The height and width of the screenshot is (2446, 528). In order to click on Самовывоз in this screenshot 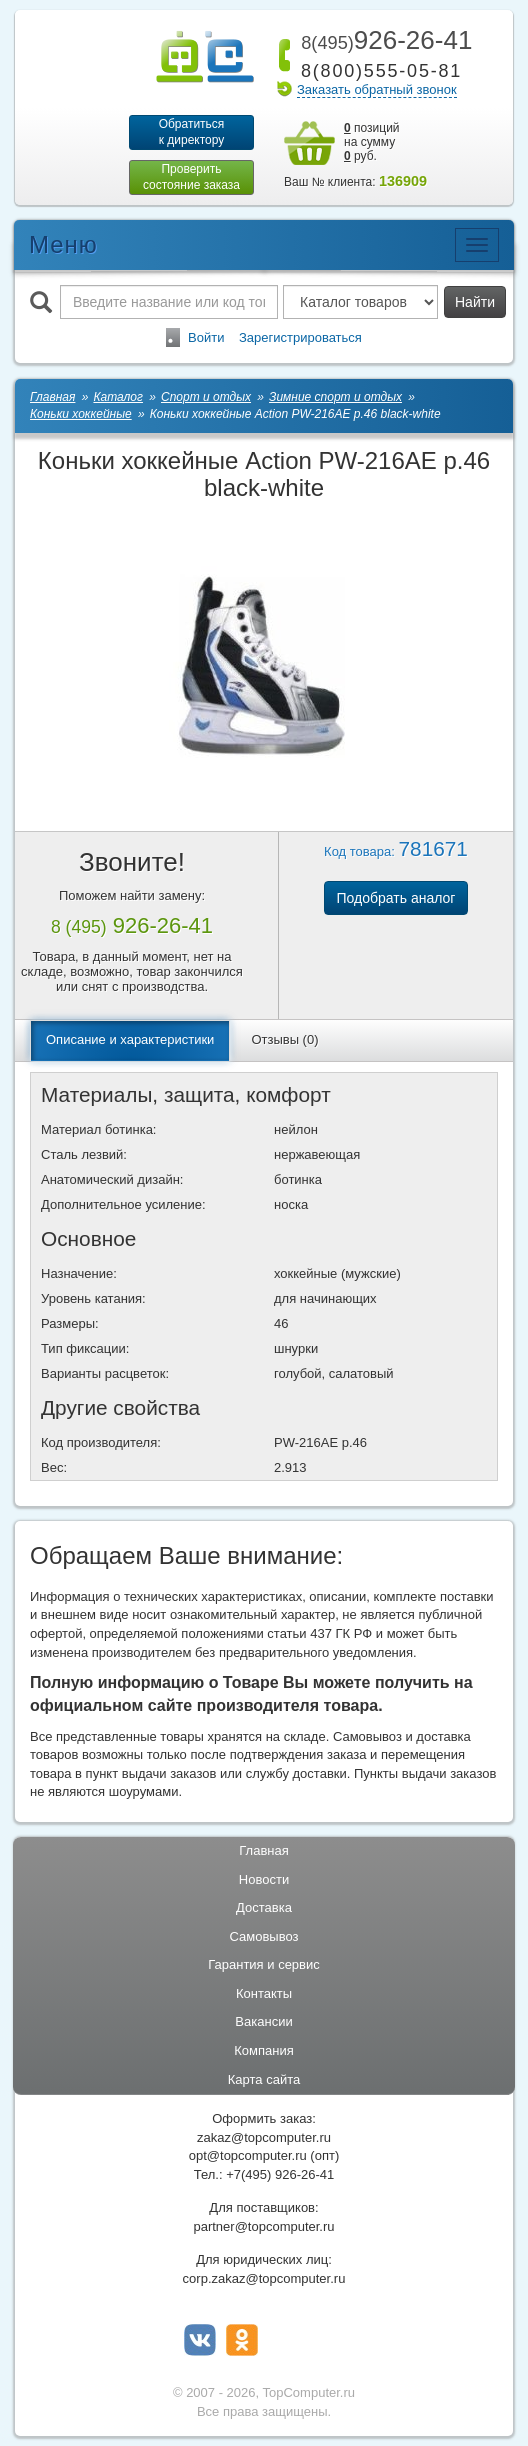, I will do `click(264, 1936)`.